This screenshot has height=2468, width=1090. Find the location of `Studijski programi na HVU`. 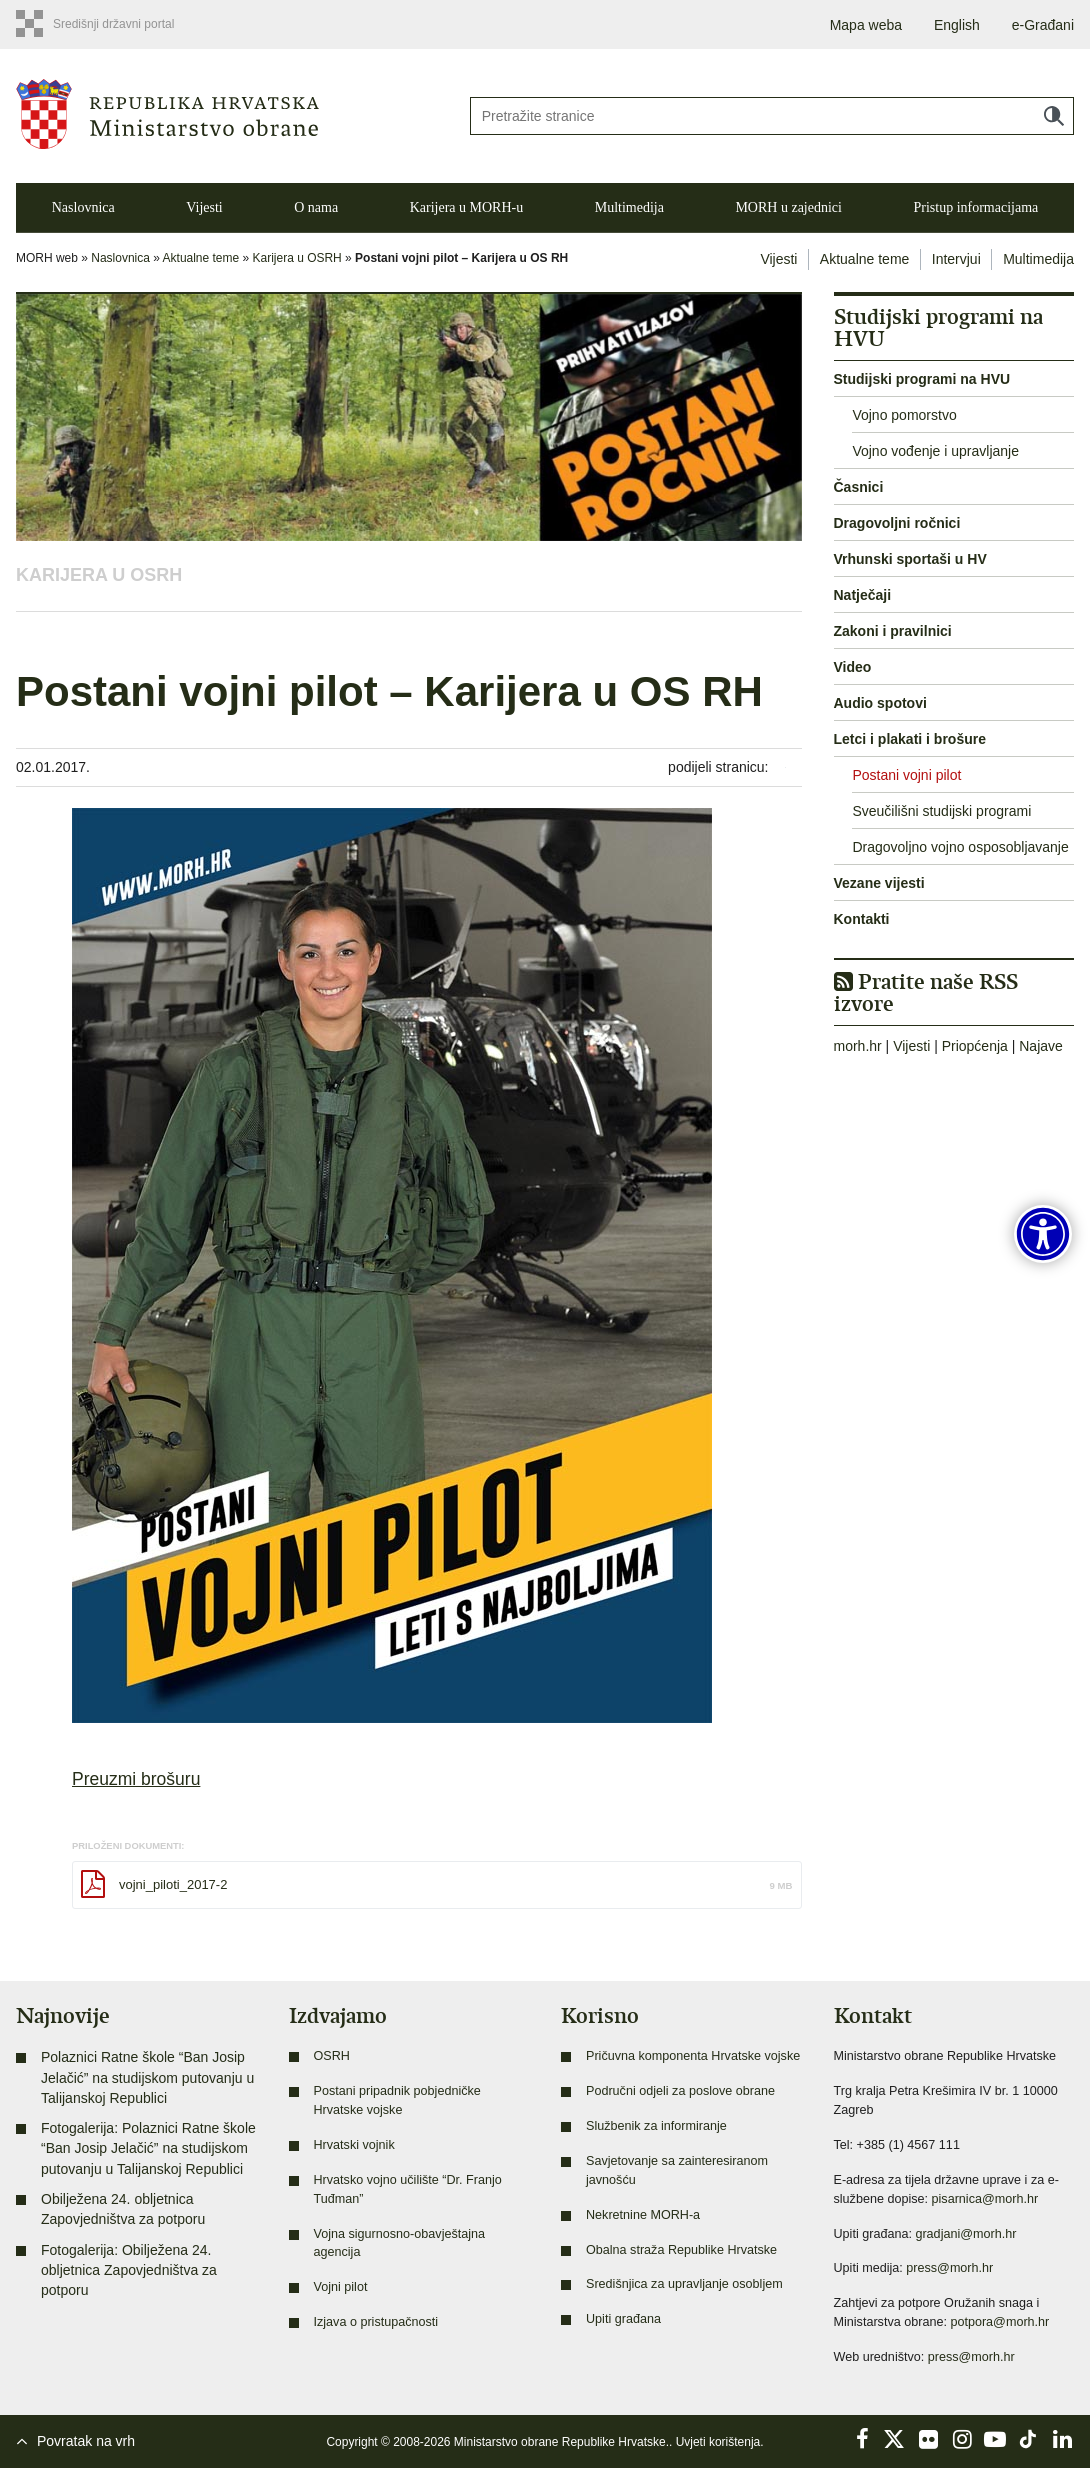

Studijski programi na HVU is located at coordinates (922, 379).